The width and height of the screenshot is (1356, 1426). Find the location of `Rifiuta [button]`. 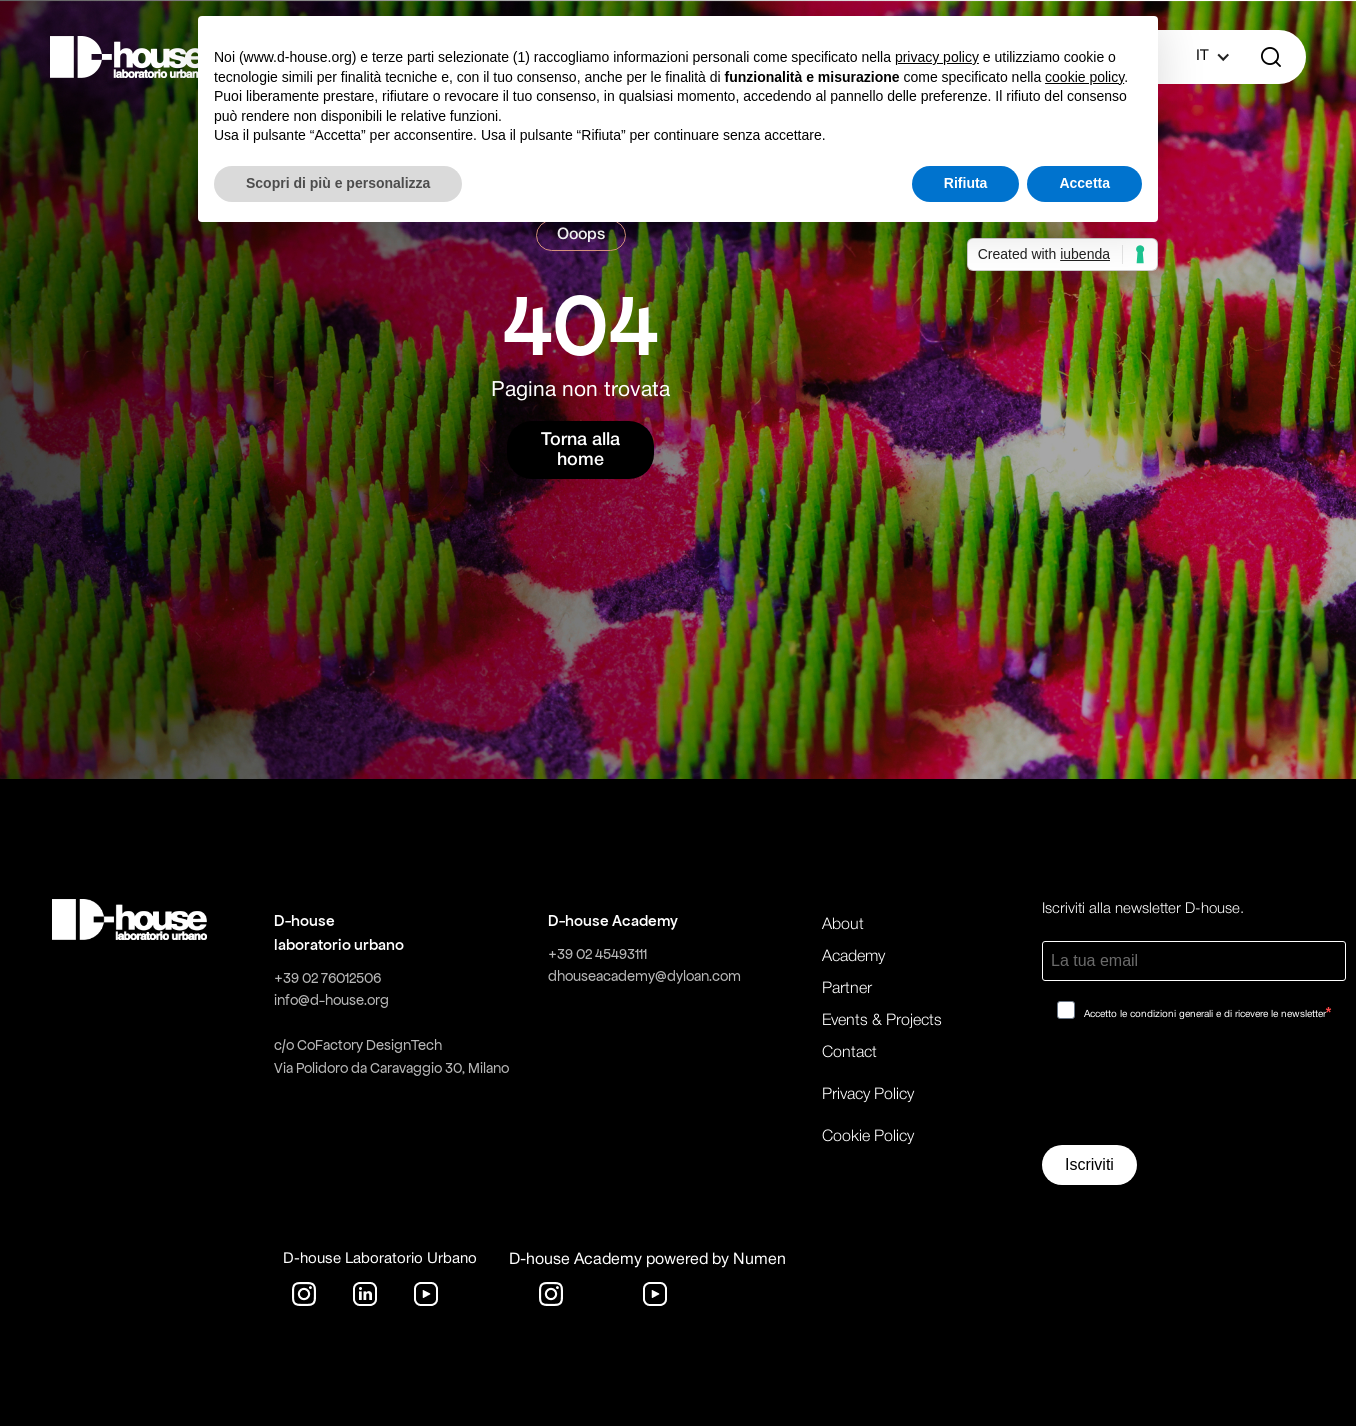

Rifiuta [button] is located at coordinates (966, 183).